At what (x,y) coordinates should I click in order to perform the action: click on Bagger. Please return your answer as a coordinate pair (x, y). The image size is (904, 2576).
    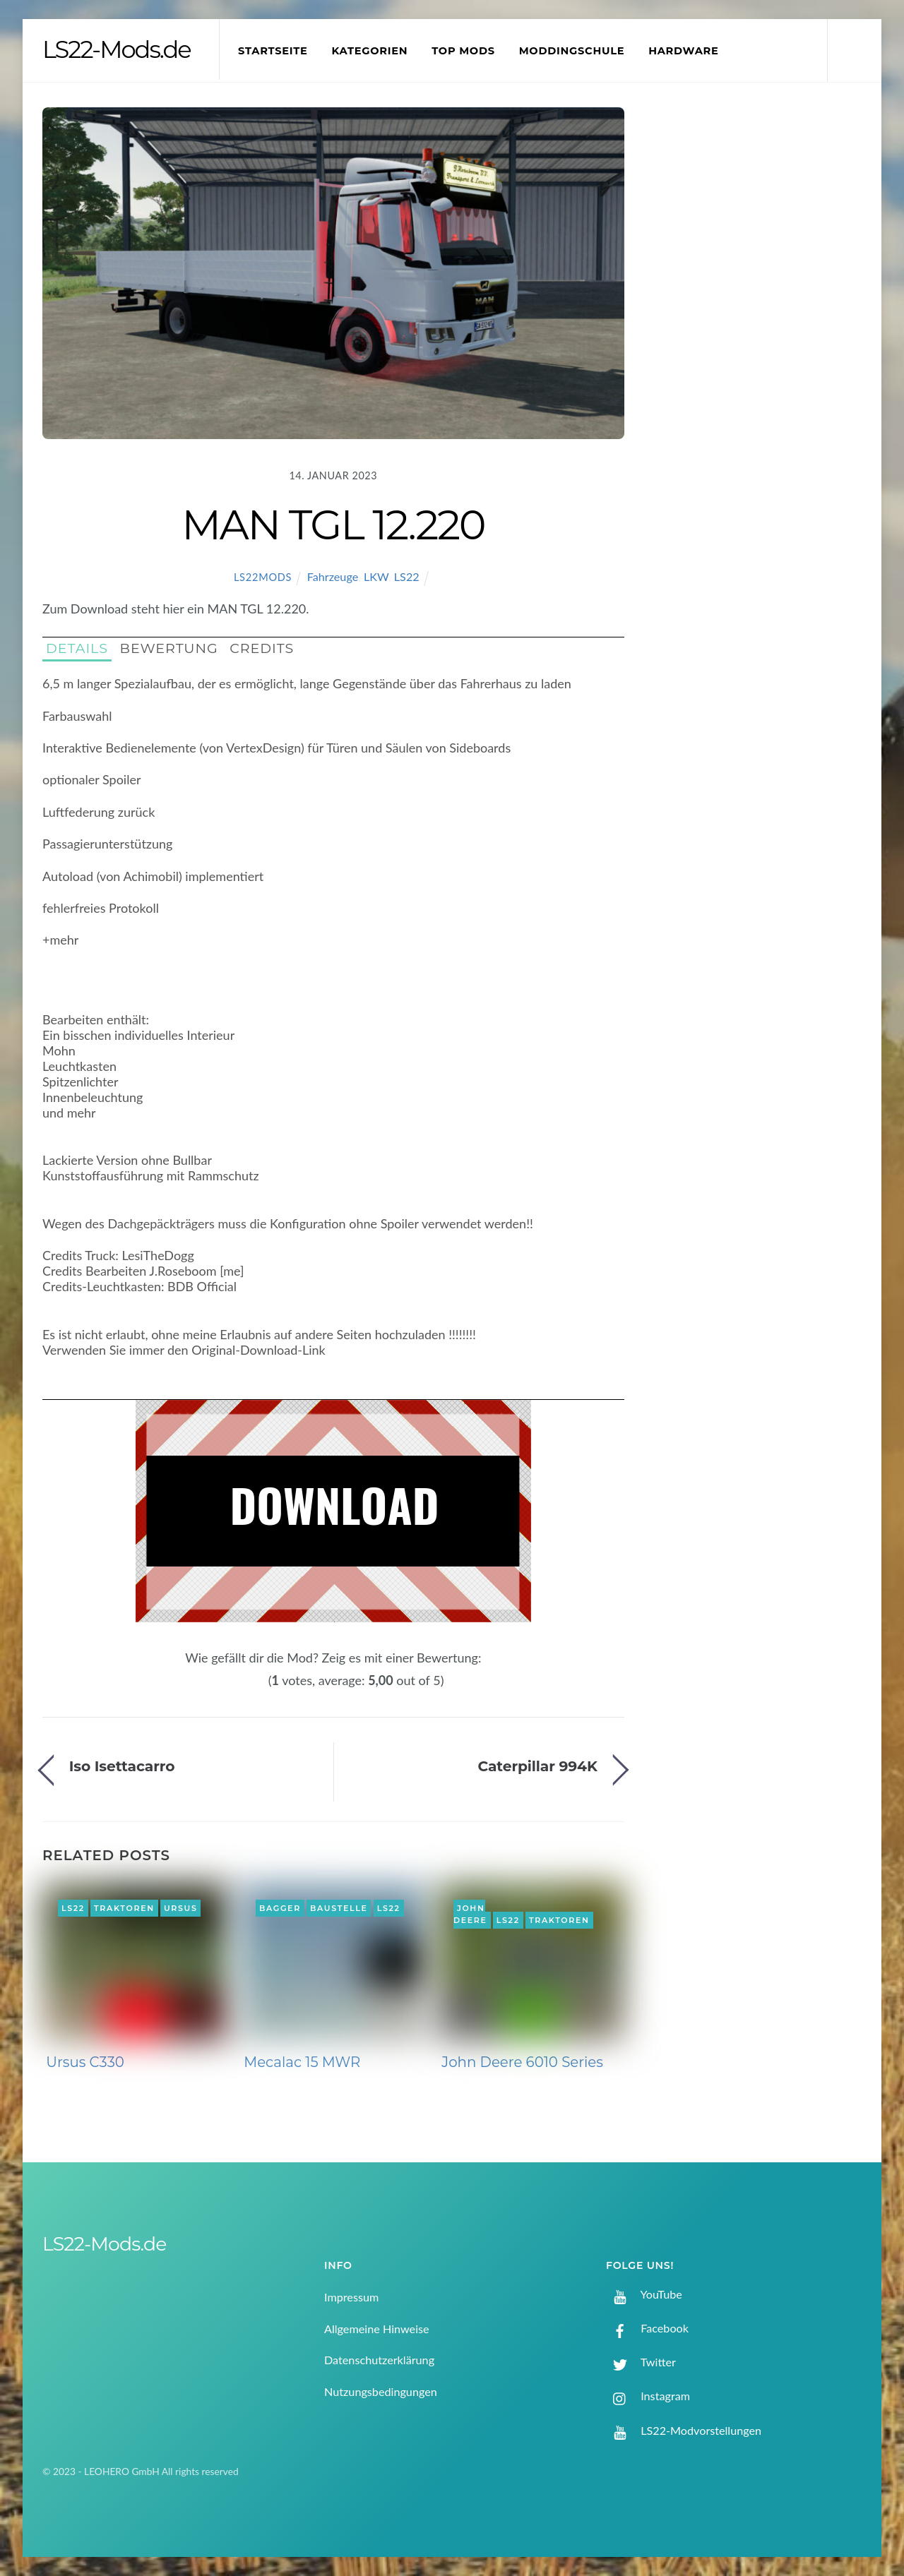
    Looking at the image, I should click on (280, 1908).